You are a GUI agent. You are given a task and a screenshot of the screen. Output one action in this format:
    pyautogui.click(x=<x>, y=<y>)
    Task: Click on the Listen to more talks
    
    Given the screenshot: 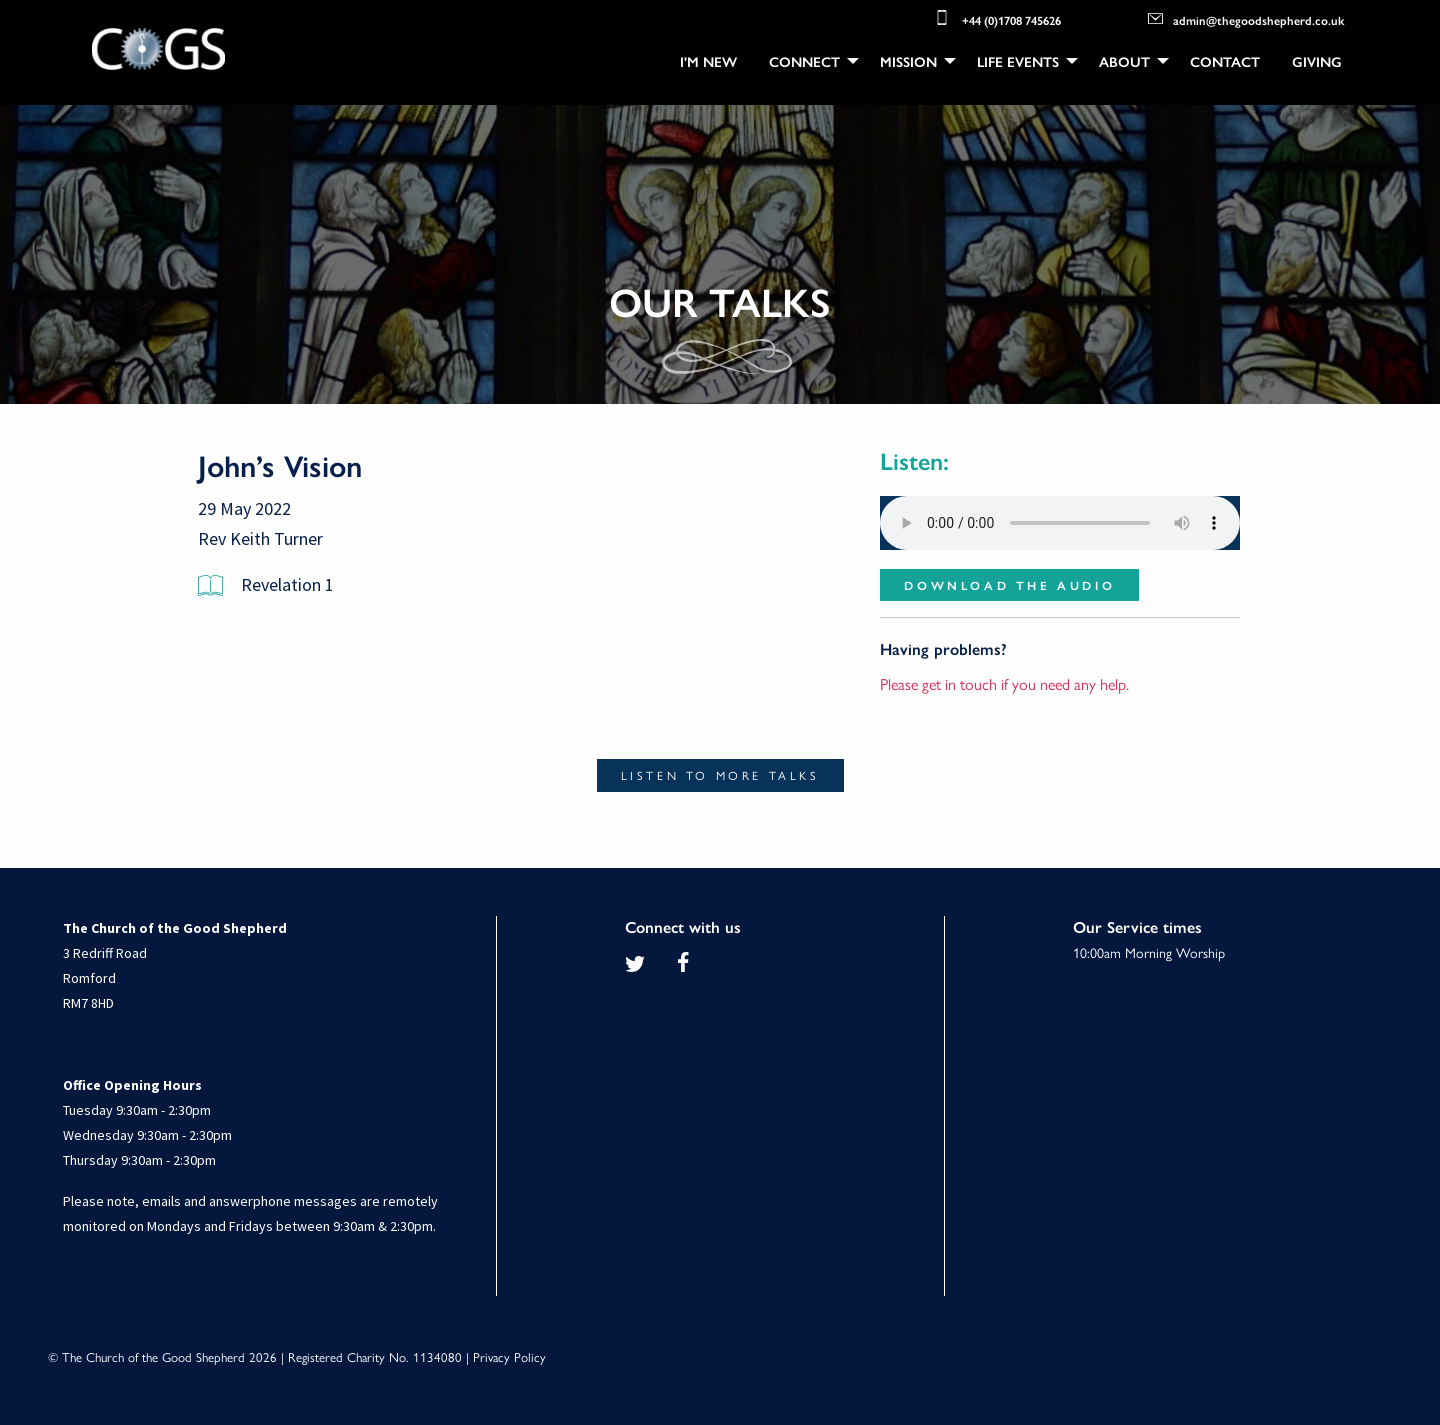 What is the action you would take?
    pyautogui.click(x=720, y=776)
    